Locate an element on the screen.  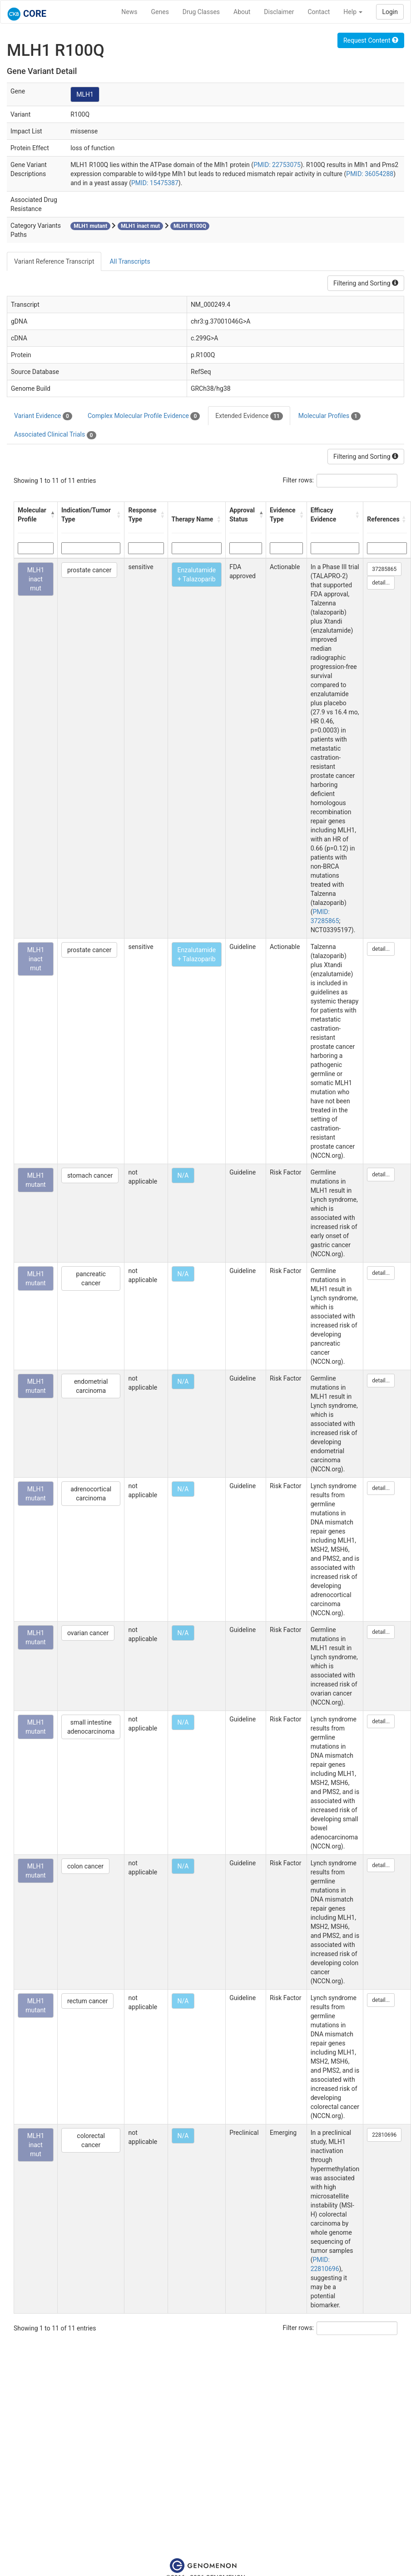
N/A is located at coordinates (183, 1175).